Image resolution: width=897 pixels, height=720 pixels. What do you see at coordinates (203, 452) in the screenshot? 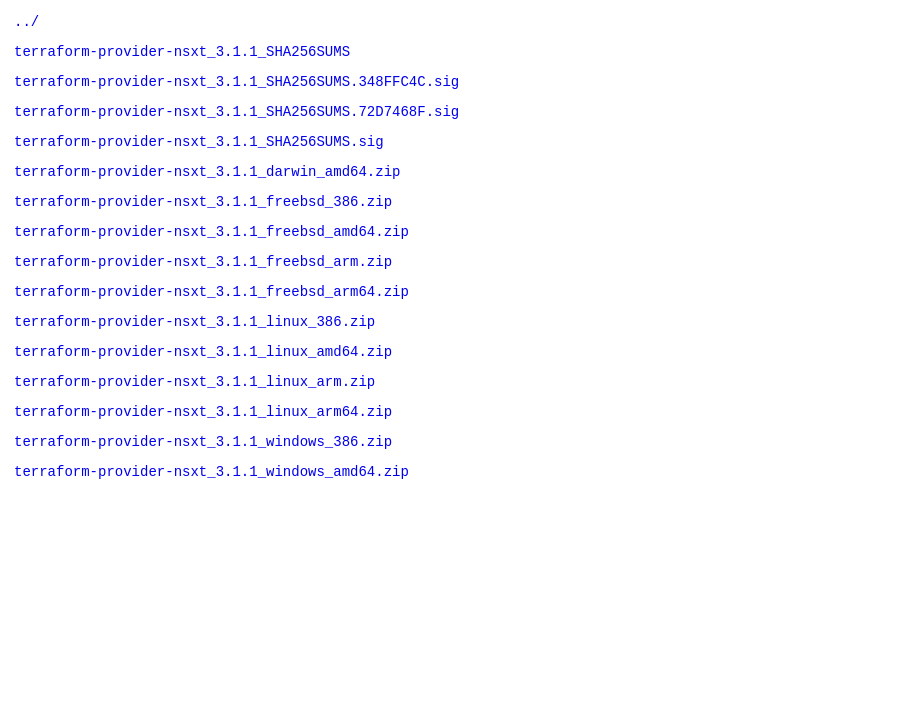
I see `terraform-provider-nsxt_3.1.1_linux_arm64.zip` at bounding box center [203, 452].